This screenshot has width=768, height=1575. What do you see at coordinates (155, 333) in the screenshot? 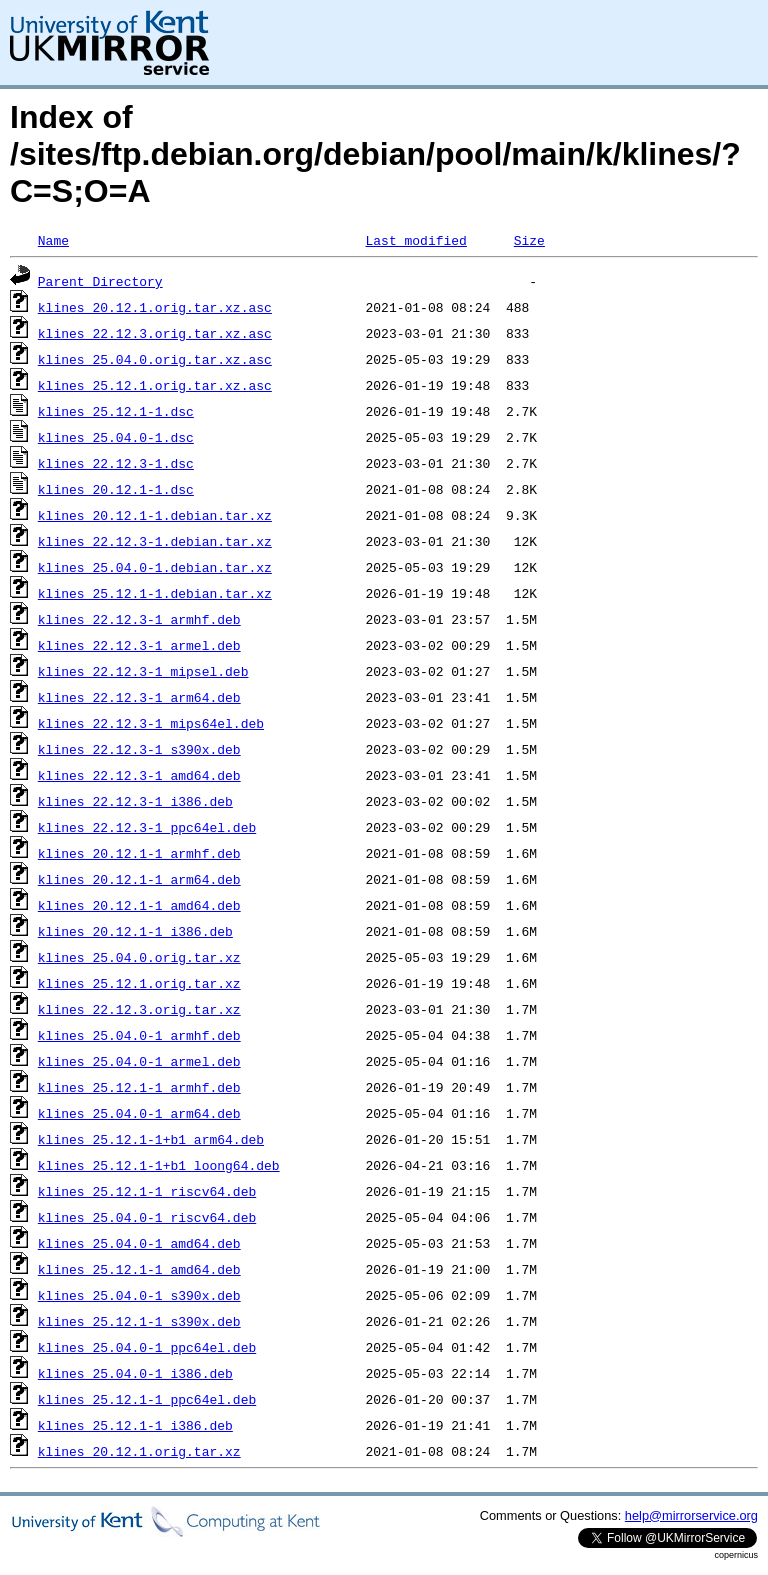
I see `klines_22.12.3.orig.tar.xz.asc` at bounding box center [155, 333].